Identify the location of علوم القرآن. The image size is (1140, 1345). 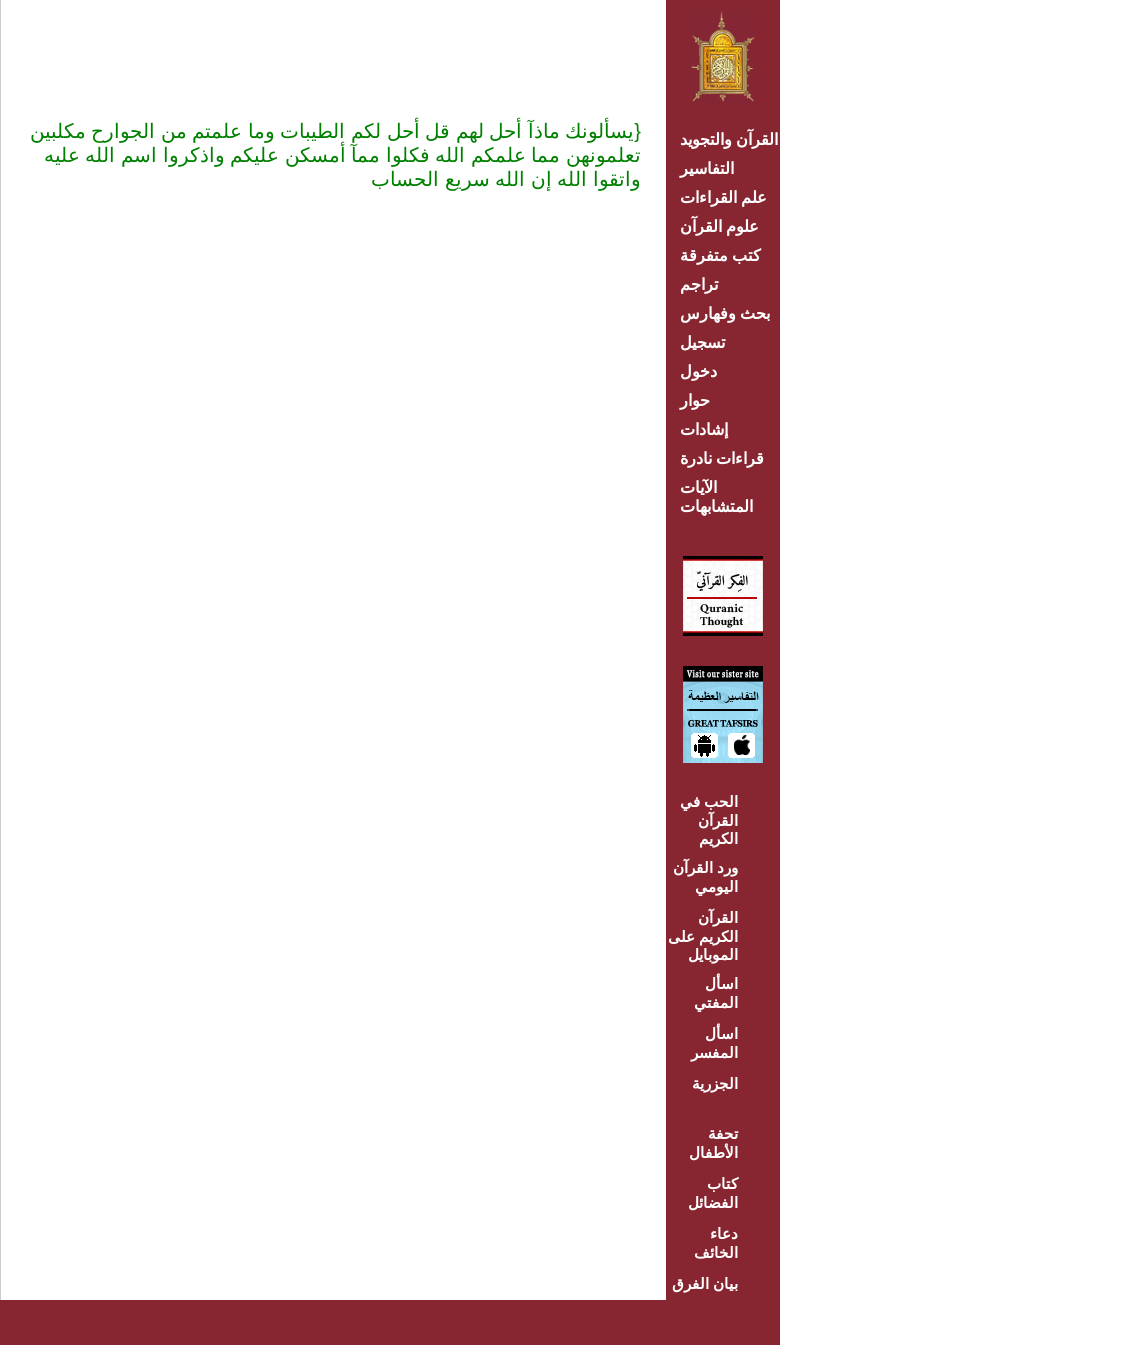
(719, 226).